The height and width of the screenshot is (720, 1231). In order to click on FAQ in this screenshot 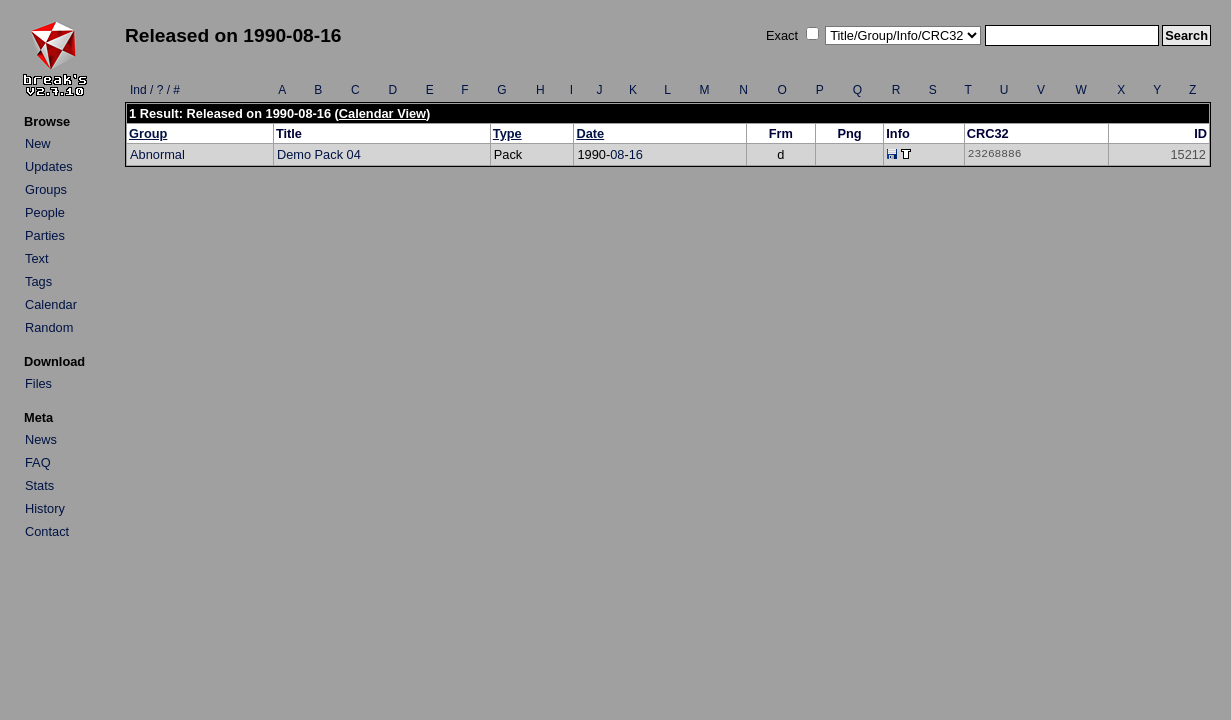, I will do `click(38, 462)`.